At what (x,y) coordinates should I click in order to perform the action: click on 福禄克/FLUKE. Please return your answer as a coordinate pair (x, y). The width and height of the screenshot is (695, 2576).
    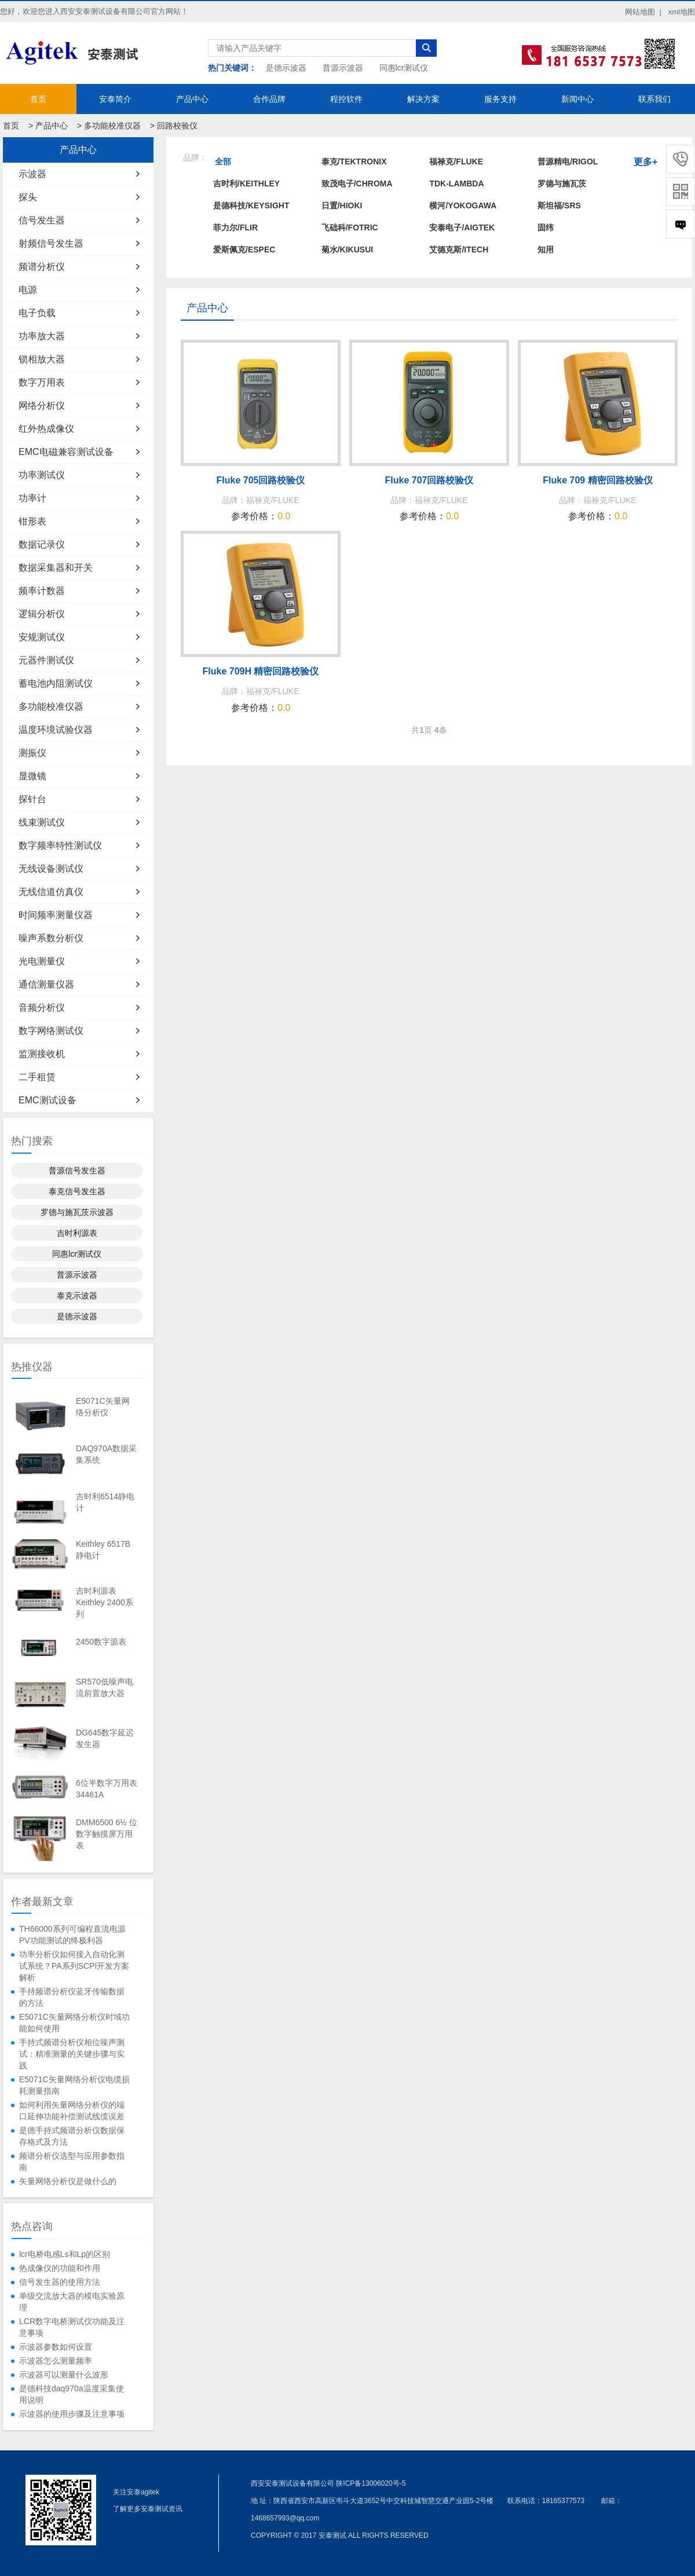
    Looking at the image, I should click on (456, 161).